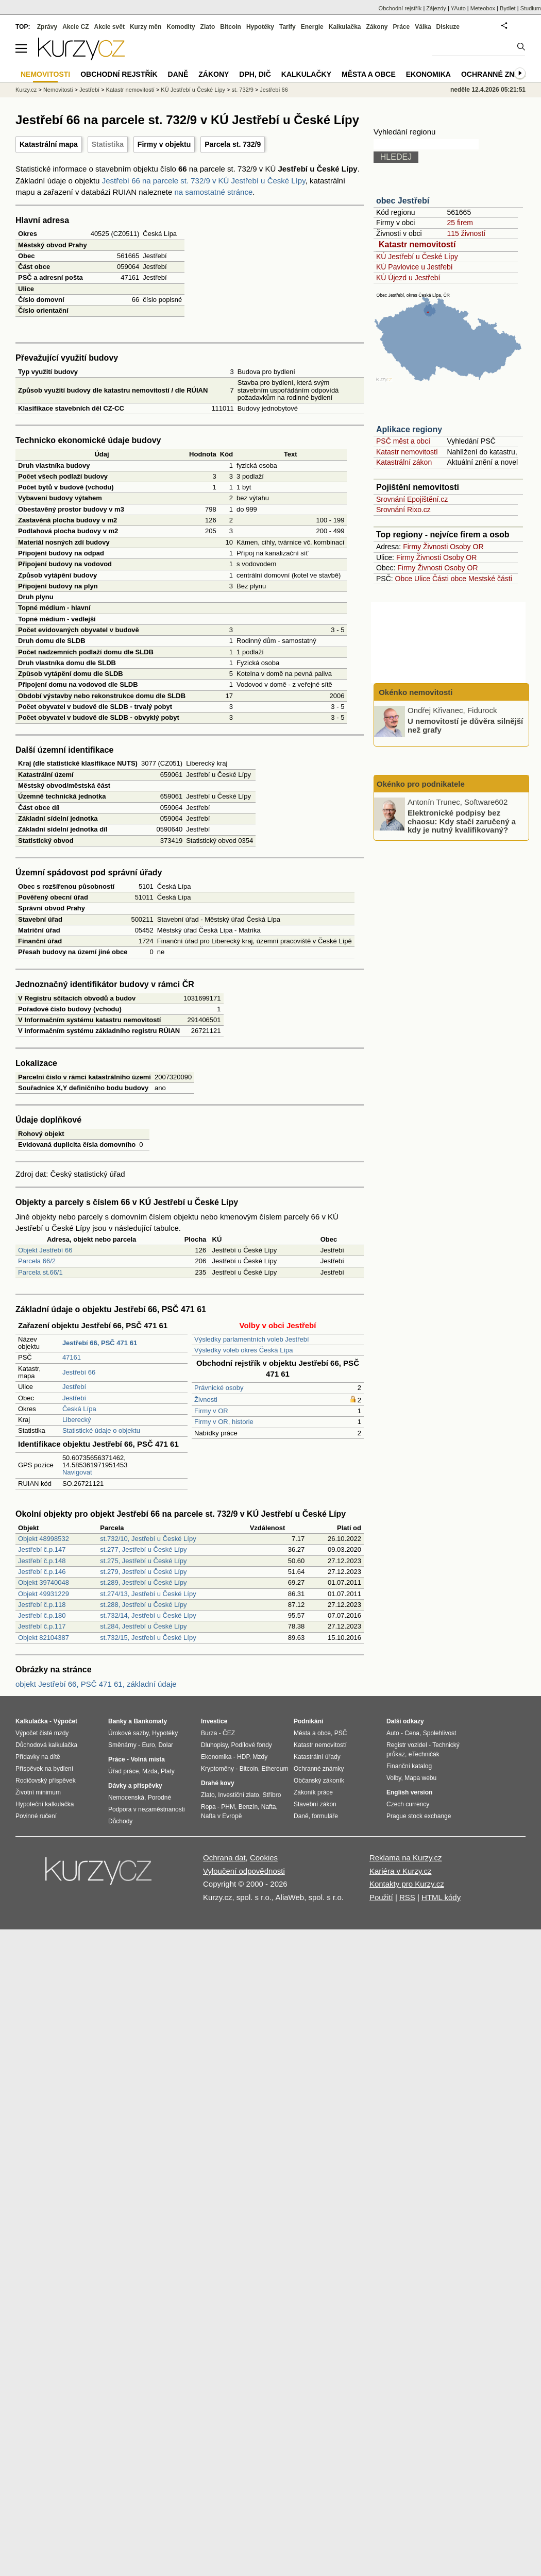  Describe the element at coordinates (406, 1745) in the screenshot. I see `Registr vozidel` at that location.